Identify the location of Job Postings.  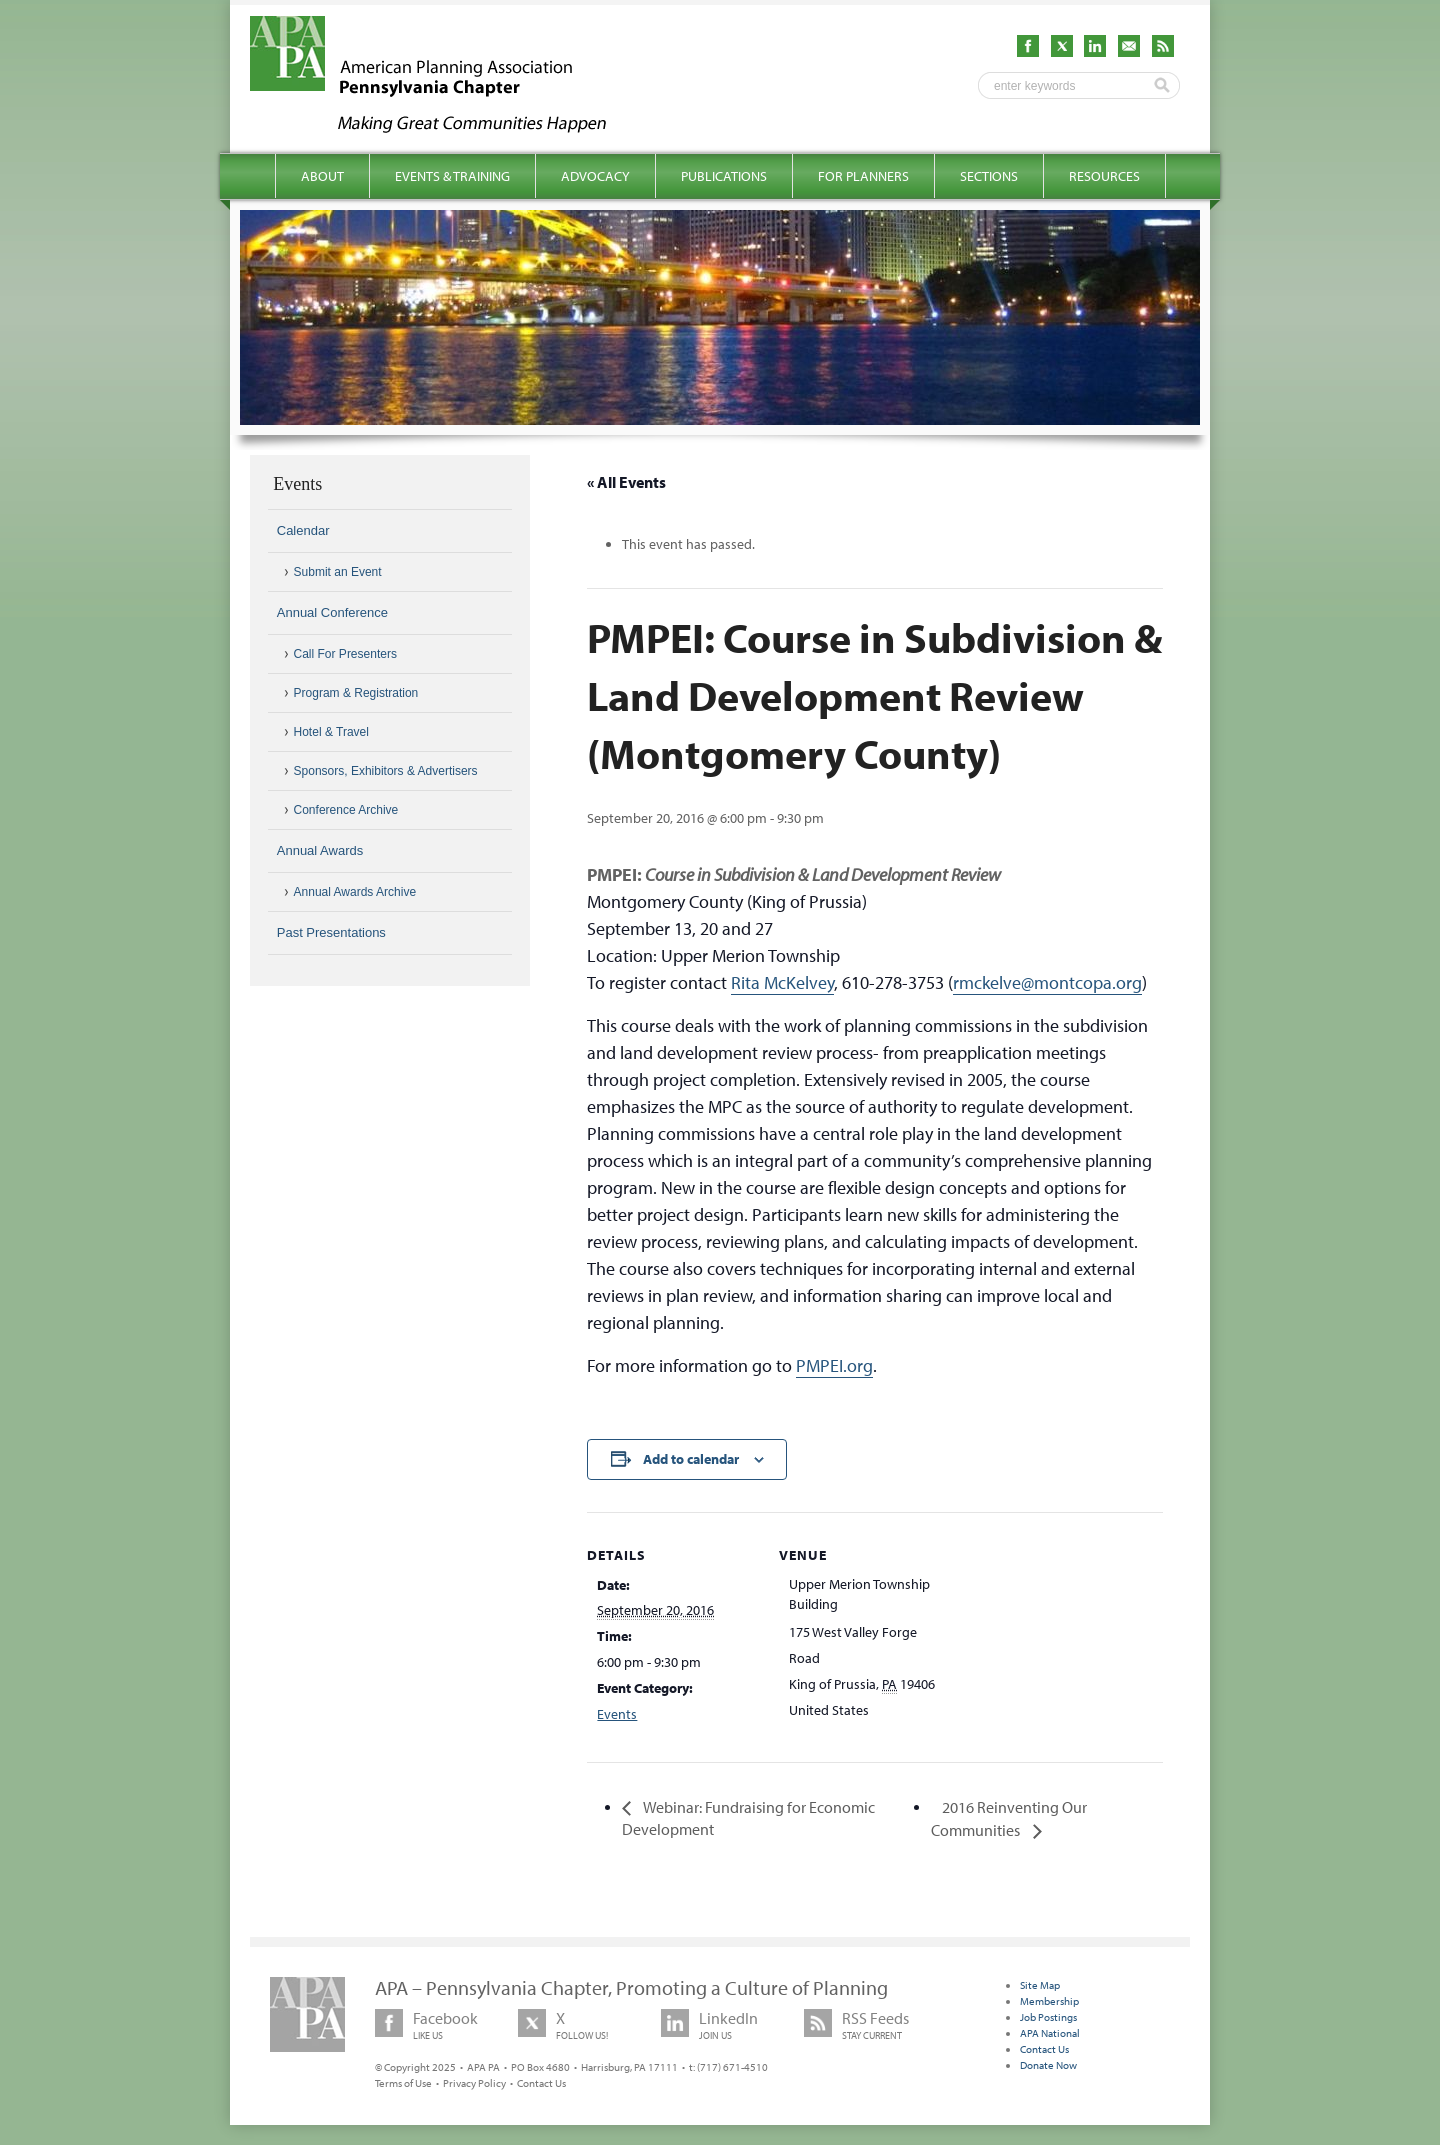
(1048, 2017).